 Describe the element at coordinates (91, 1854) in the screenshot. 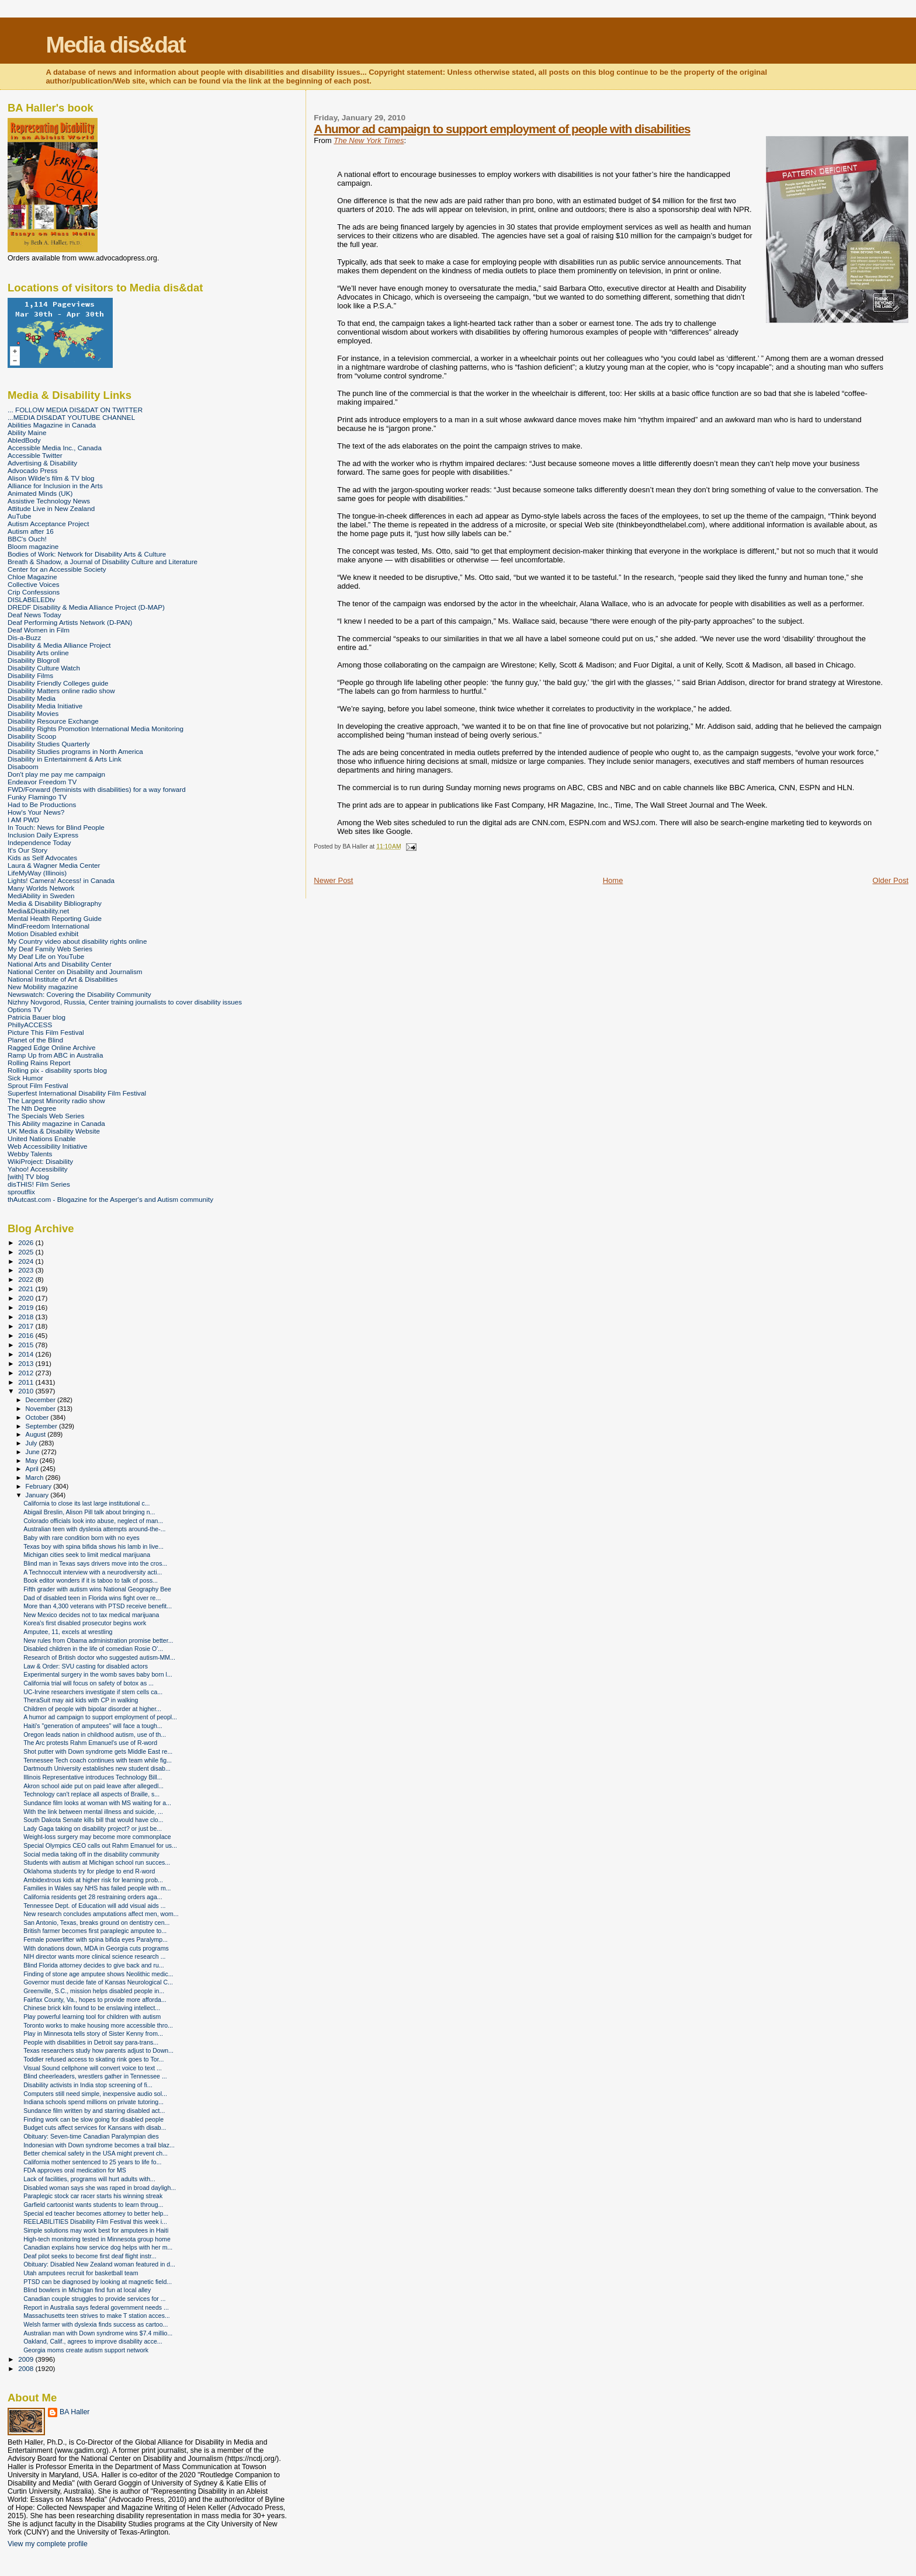

I see `Social media taking off in the disability community` at that location.